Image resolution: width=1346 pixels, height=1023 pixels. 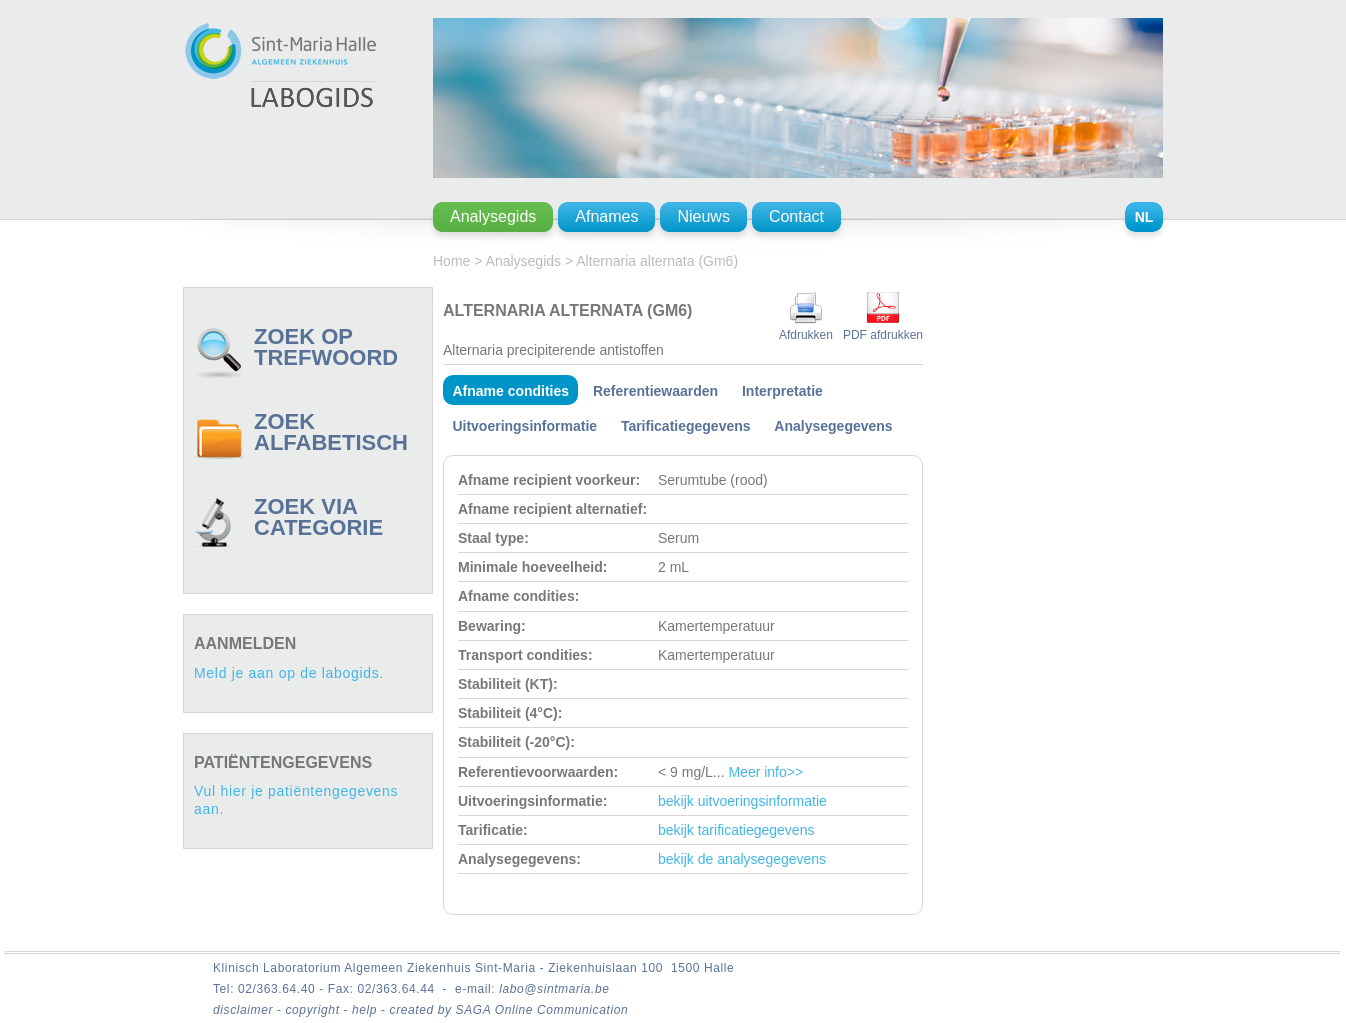 I want to click on bekijk uitvoeringsinformatie, so click(x=742, y=801).